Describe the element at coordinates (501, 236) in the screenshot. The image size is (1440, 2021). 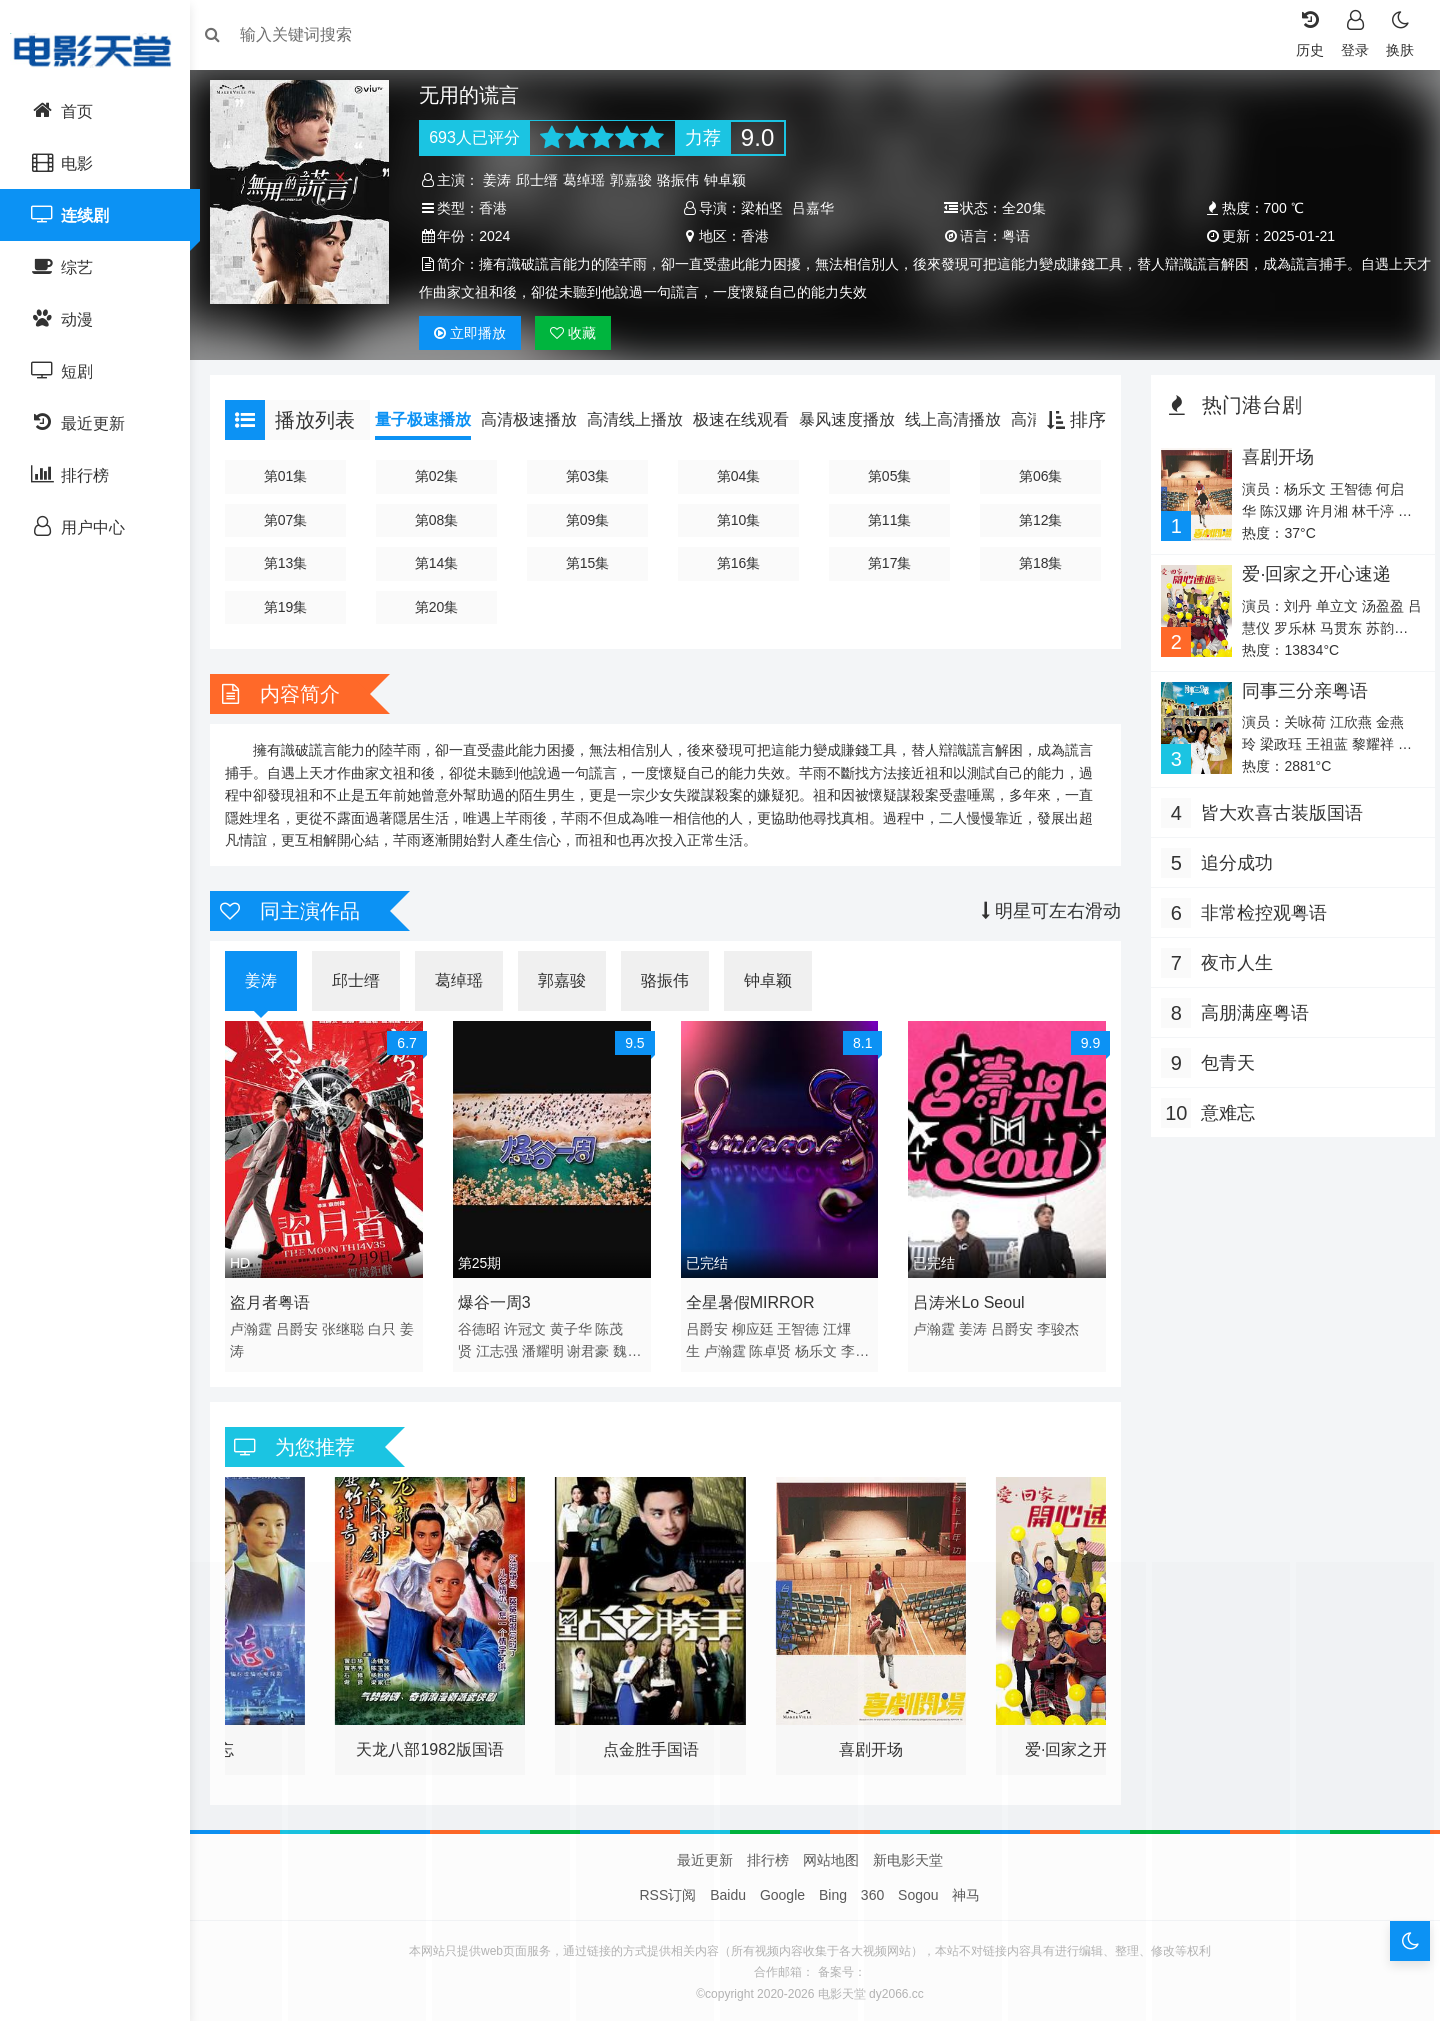
I see `2024` at that location.